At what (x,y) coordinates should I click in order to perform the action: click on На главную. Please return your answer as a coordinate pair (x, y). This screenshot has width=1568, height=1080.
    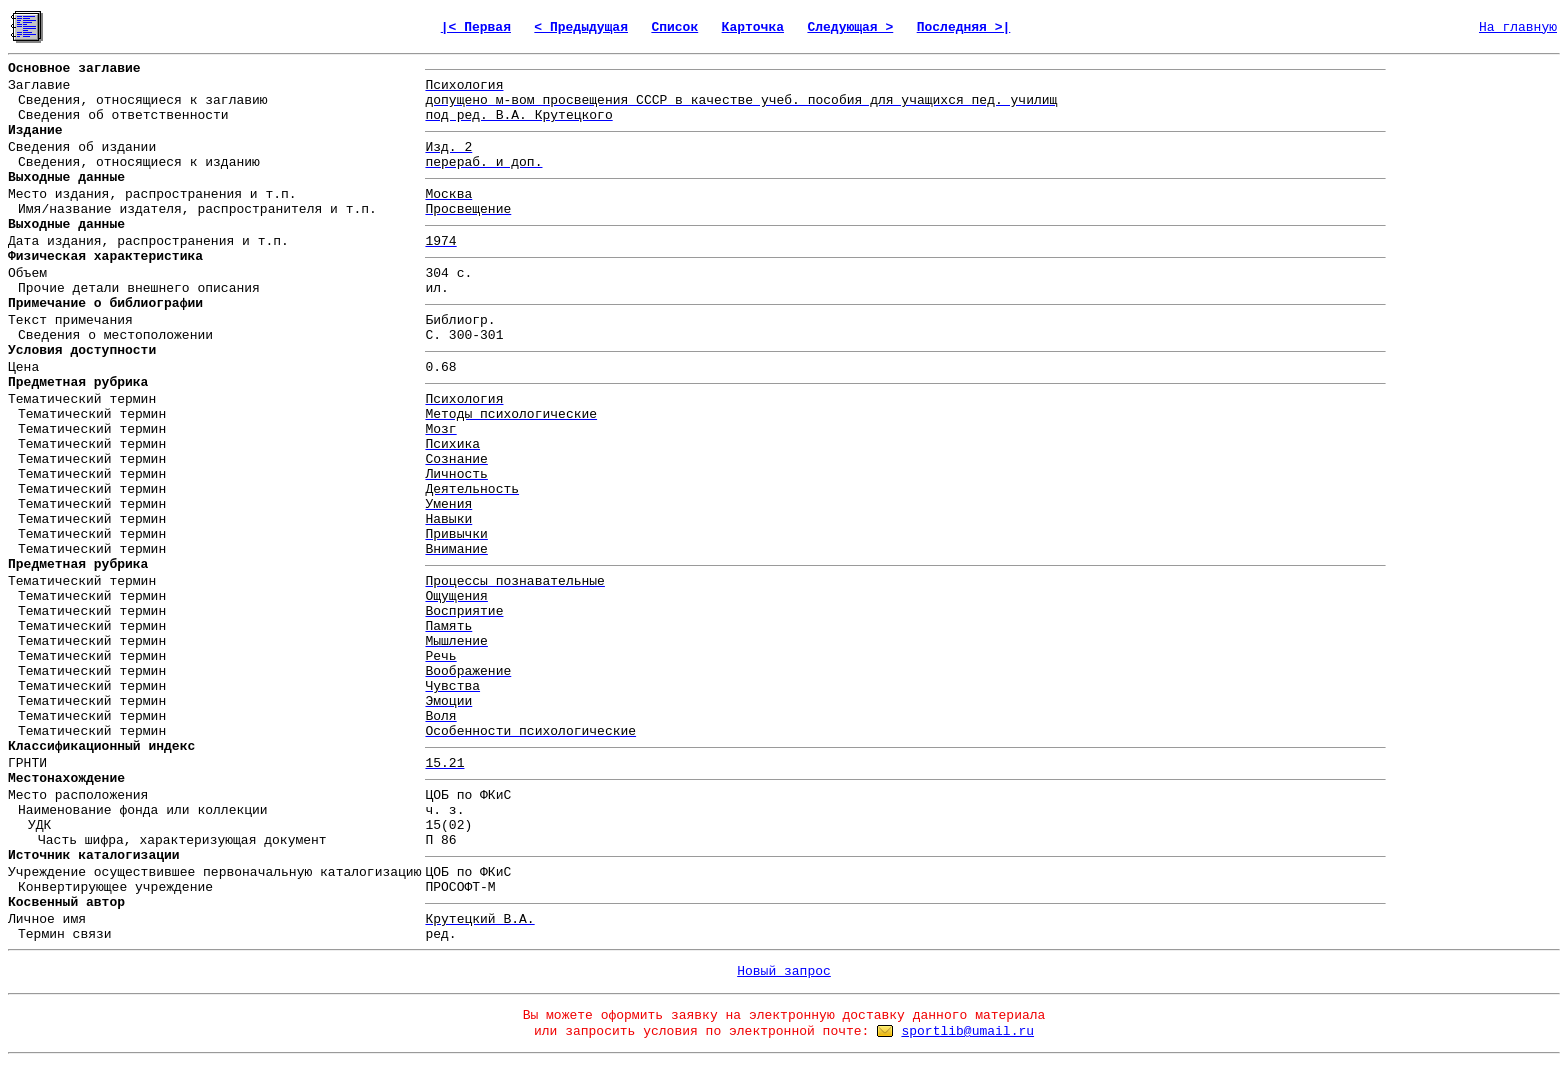
    Looking at the image, I should click on (1518, 27).